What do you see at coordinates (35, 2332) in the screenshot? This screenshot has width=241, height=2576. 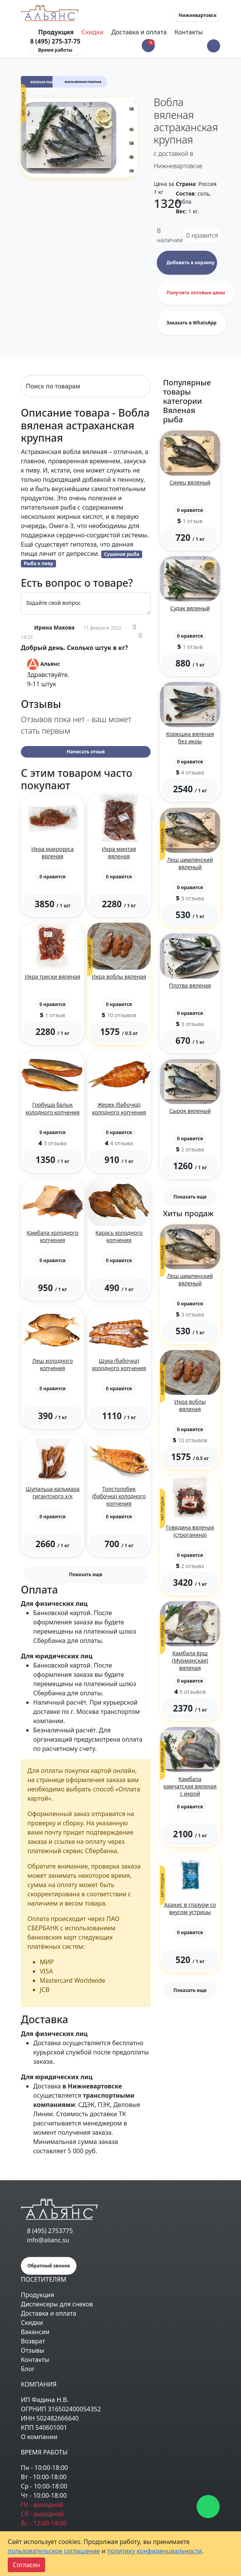 I see `Вакансии` at bounding box center [35, 2332].